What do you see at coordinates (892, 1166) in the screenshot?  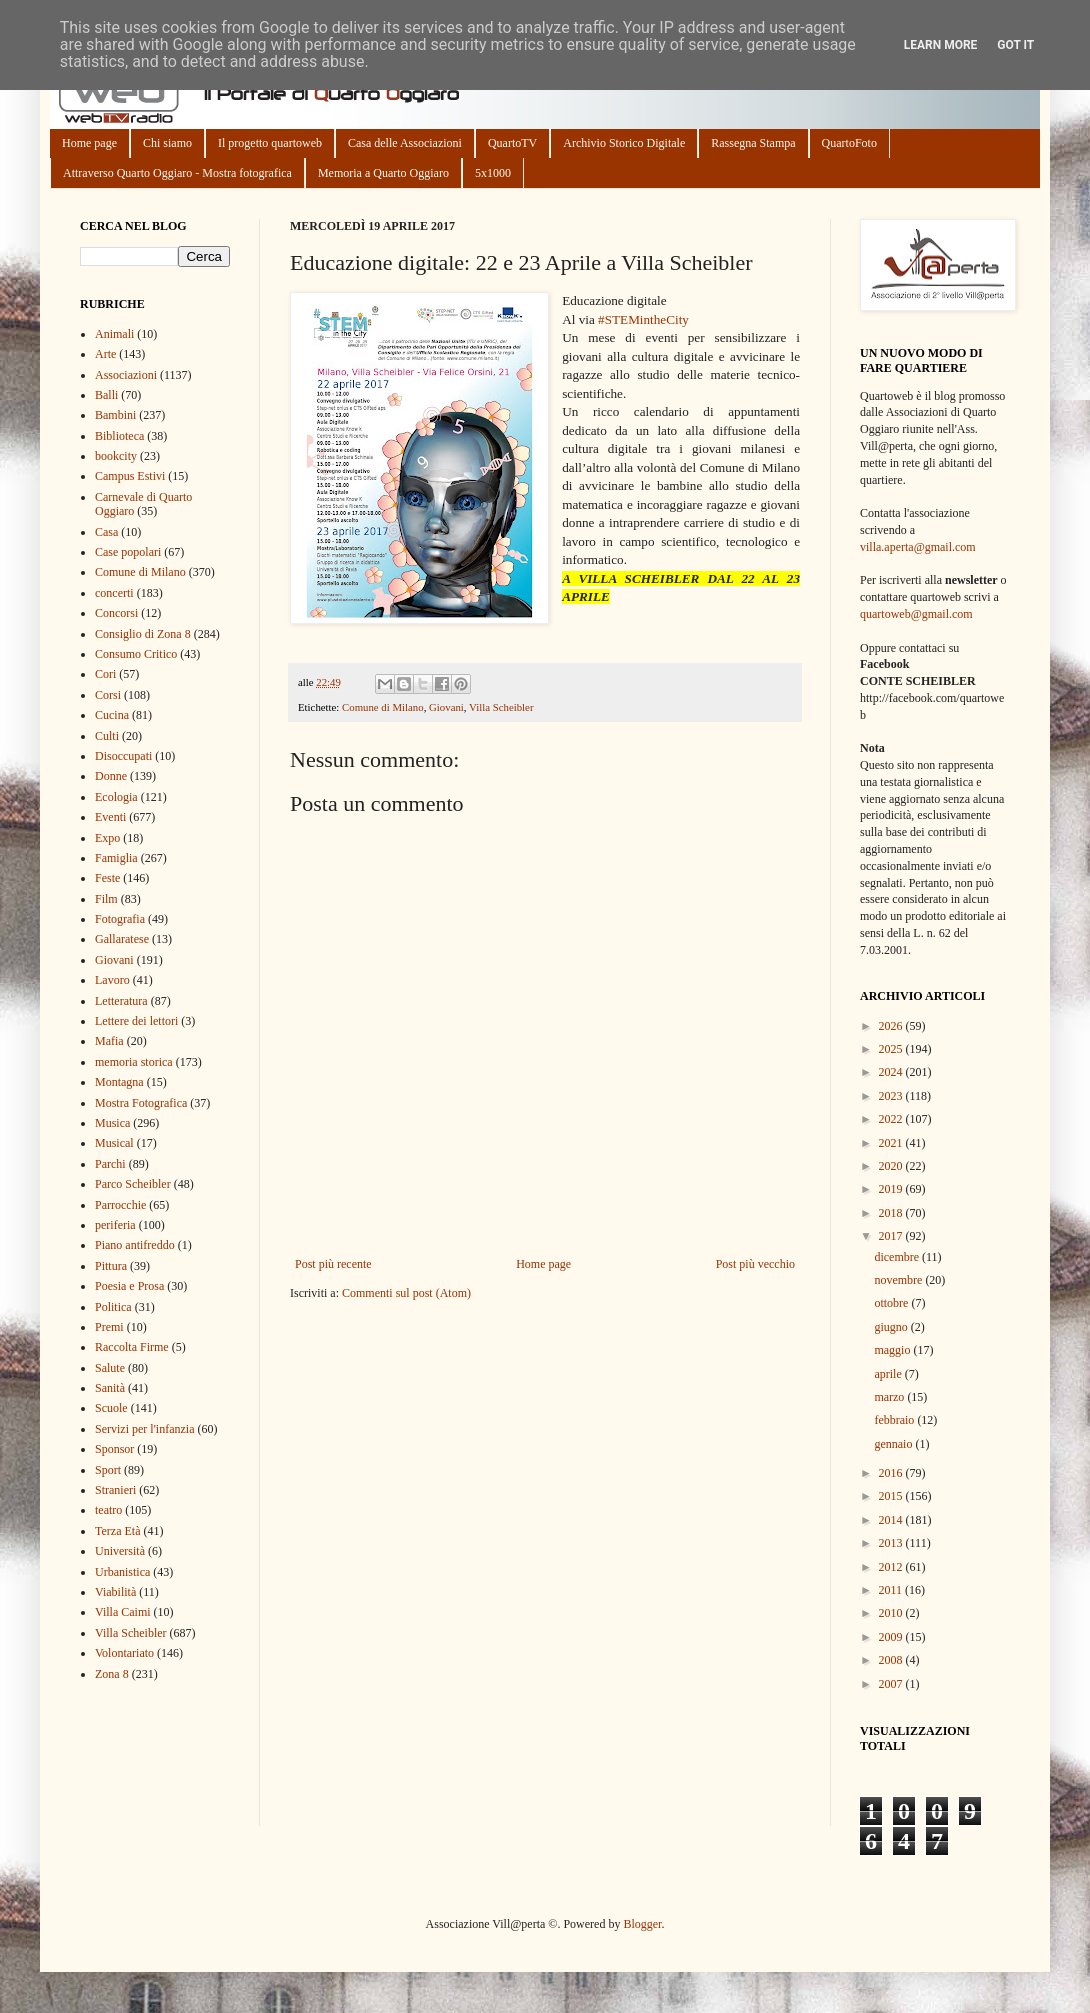 I see `2020` at bounding box center [892, 1166].